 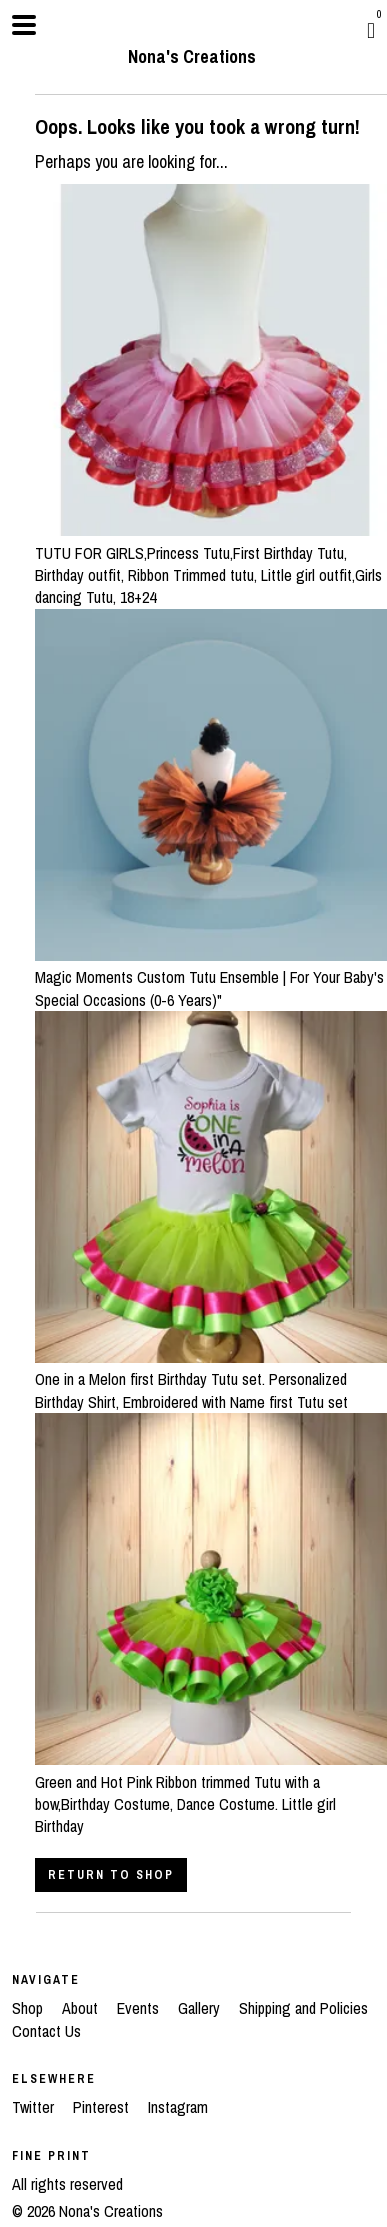 I want to click on Gallery, so click(x=201, y=2008).